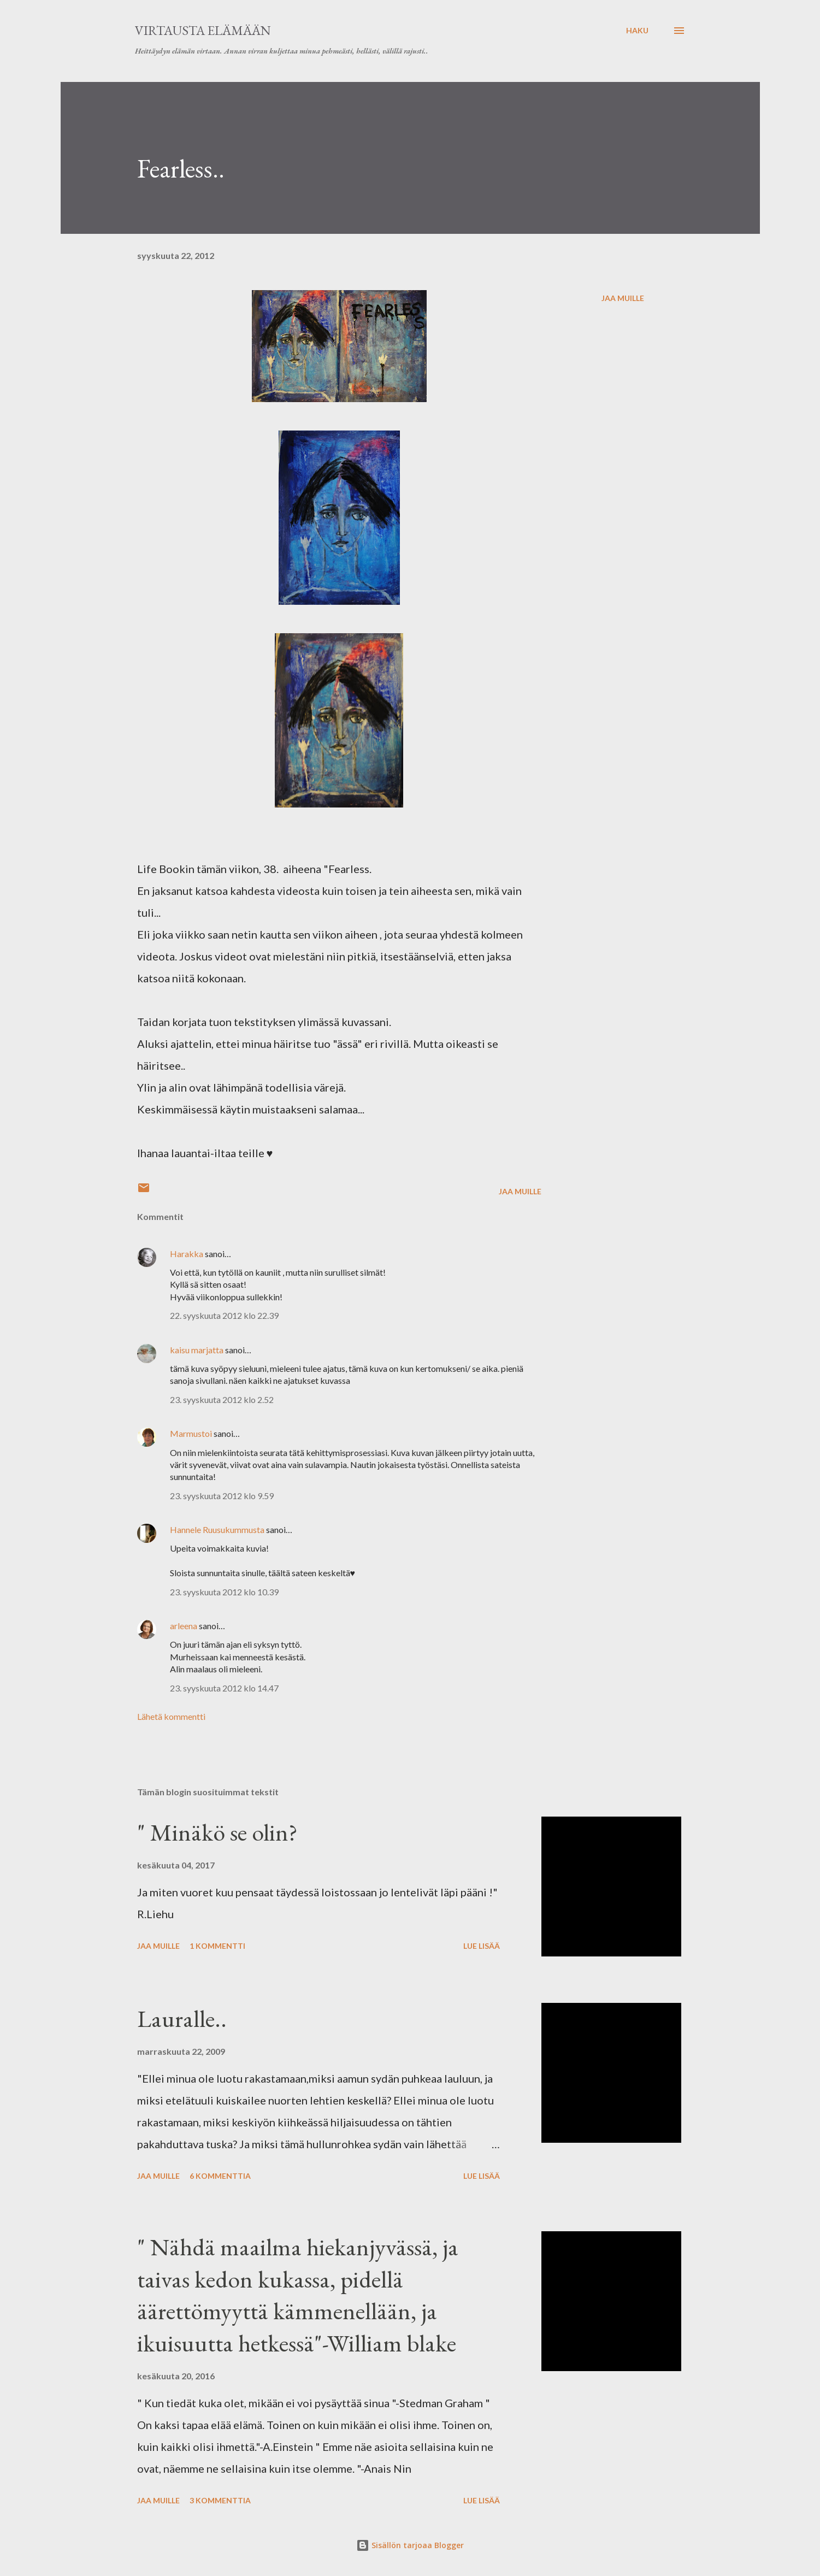  What do you see at coordinates (217, 1529) in the screenshot?
I see `Hannele Ruusukummusta` at bounding box center [217, 1529].